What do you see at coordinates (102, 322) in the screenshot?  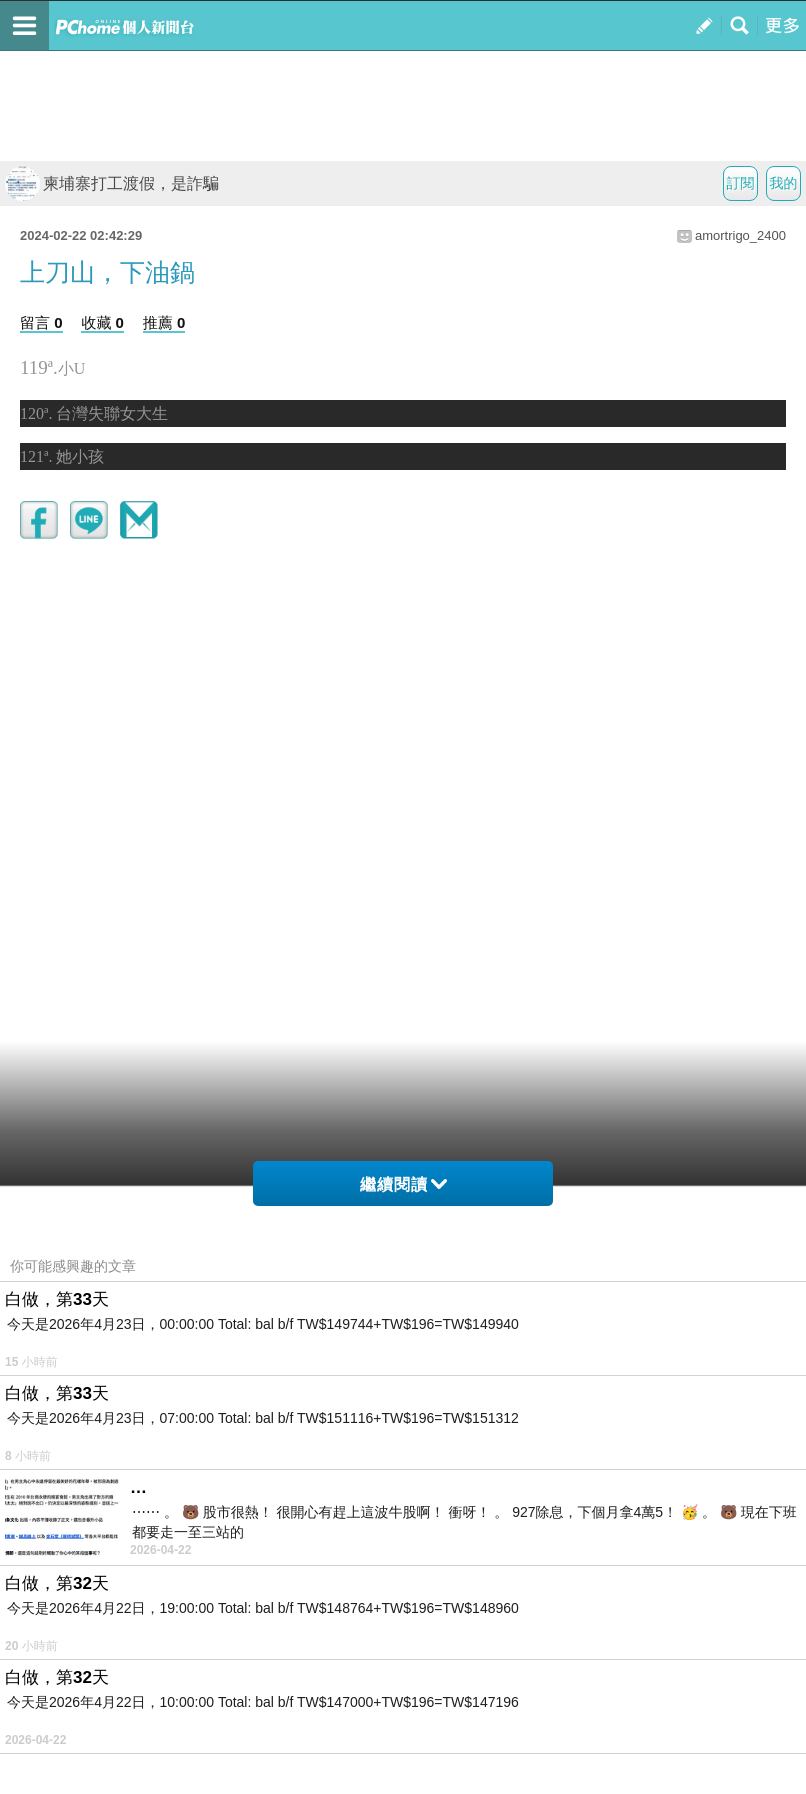 I see `收藏 0` at bounding box center [102, 322].